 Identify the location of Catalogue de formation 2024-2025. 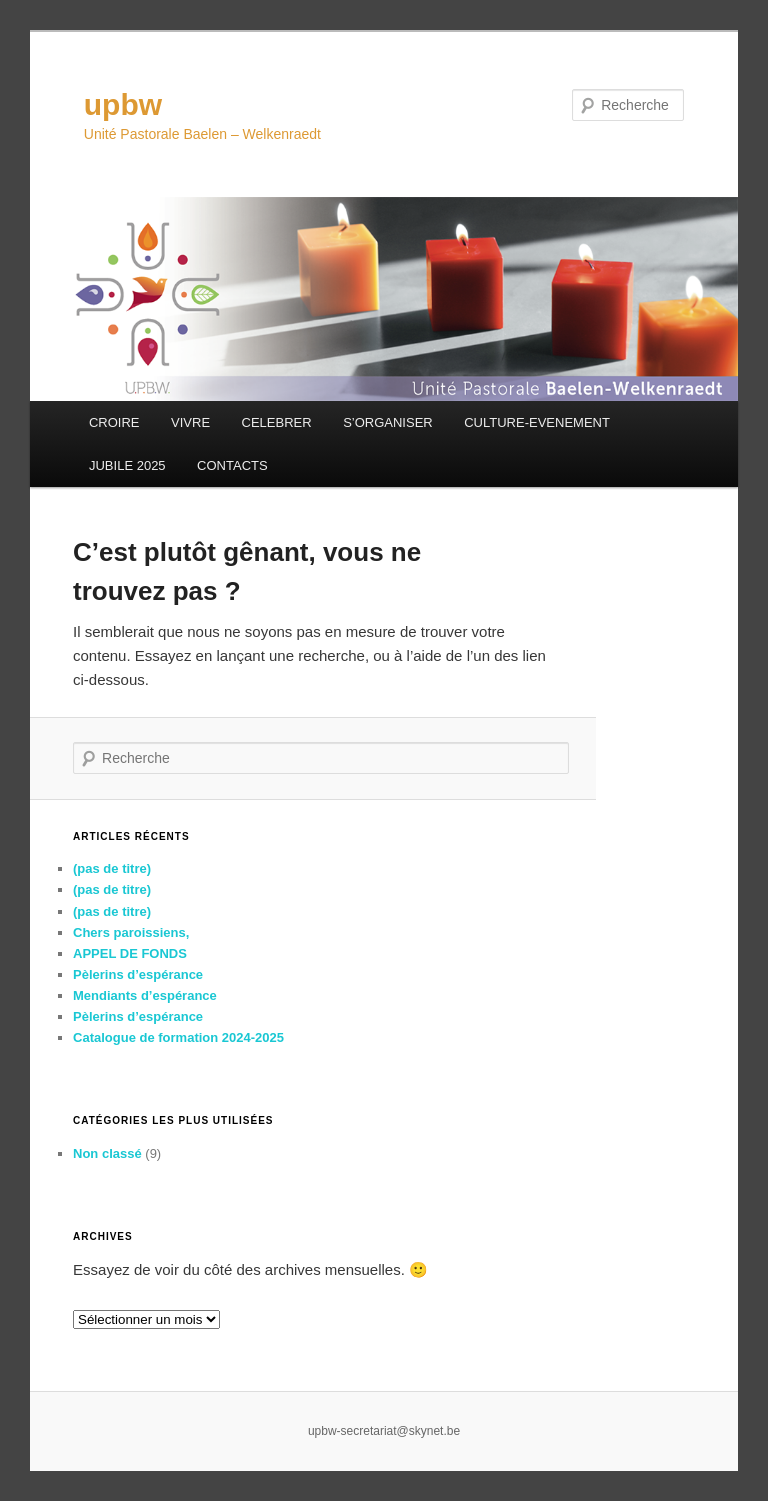
(178, 1037).